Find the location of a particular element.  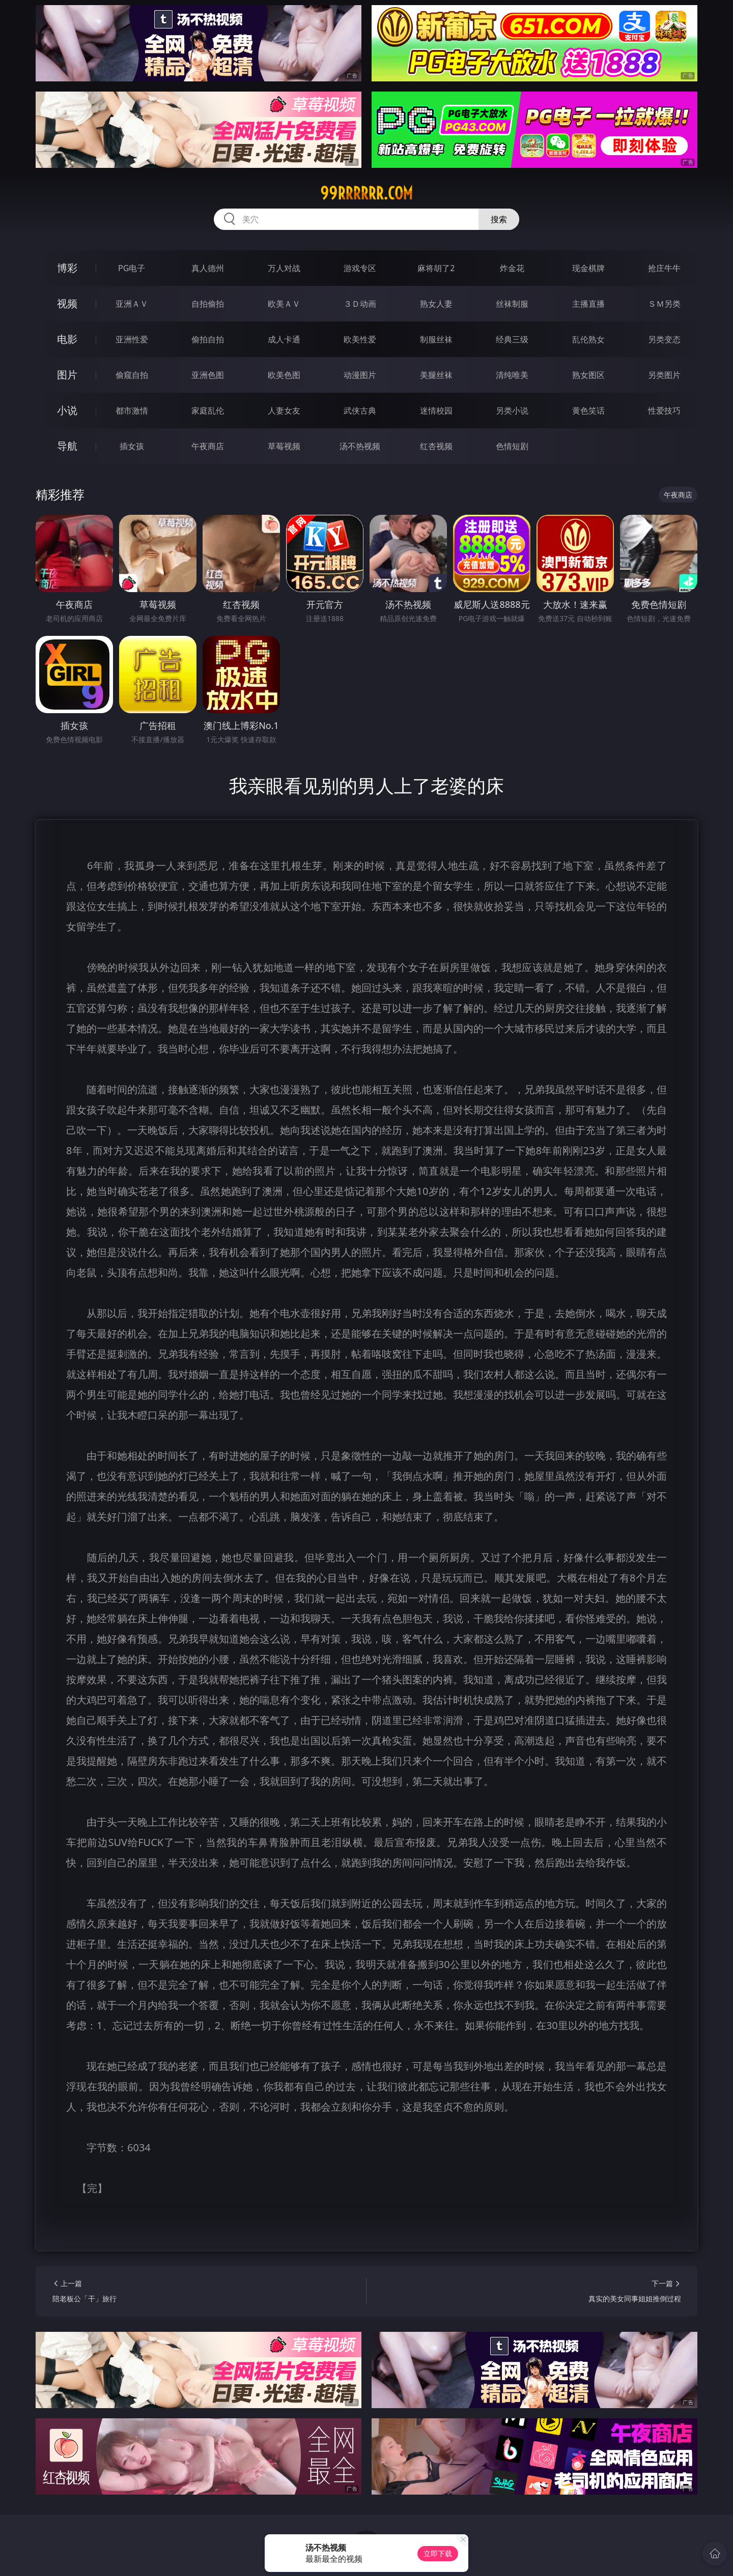

PG电子 is located at coordinates (131, 268).